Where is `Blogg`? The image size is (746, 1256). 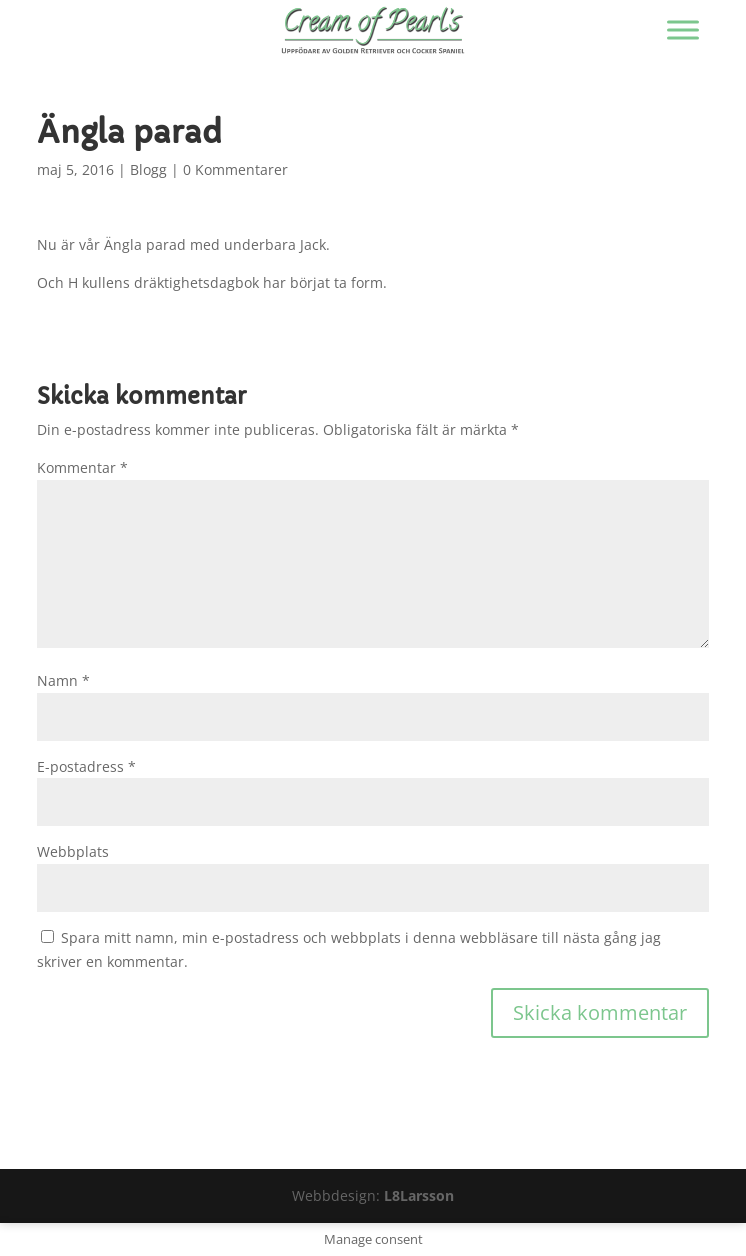
Blogg is located at coordinates (148, 169).